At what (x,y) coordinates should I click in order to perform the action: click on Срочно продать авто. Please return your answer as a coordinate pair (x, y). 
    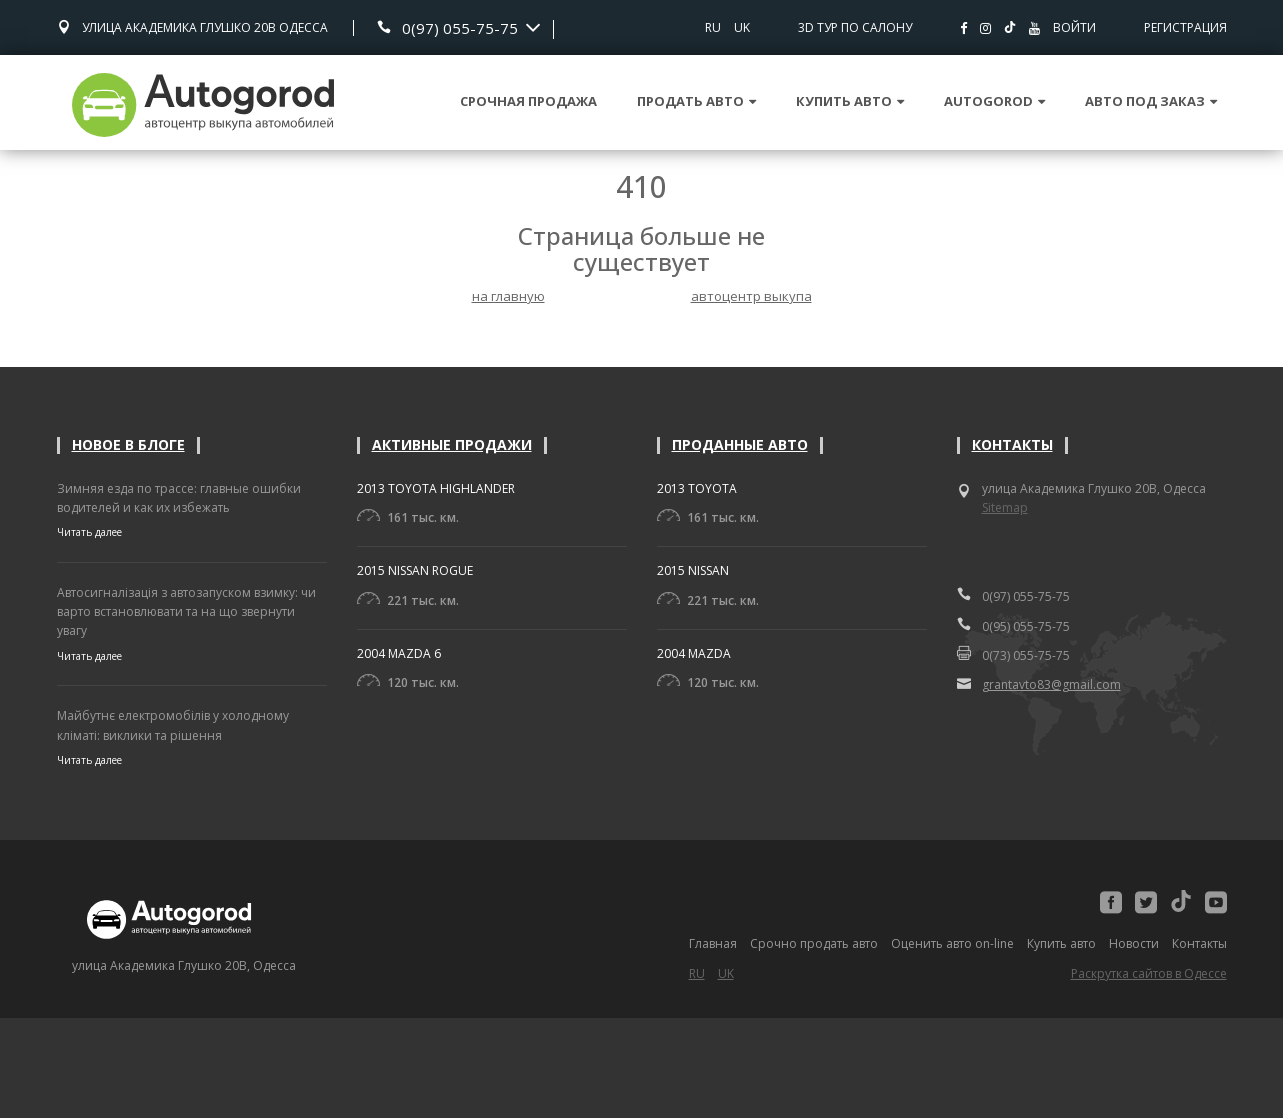
    Looking at the image, I should click on (814, 943).